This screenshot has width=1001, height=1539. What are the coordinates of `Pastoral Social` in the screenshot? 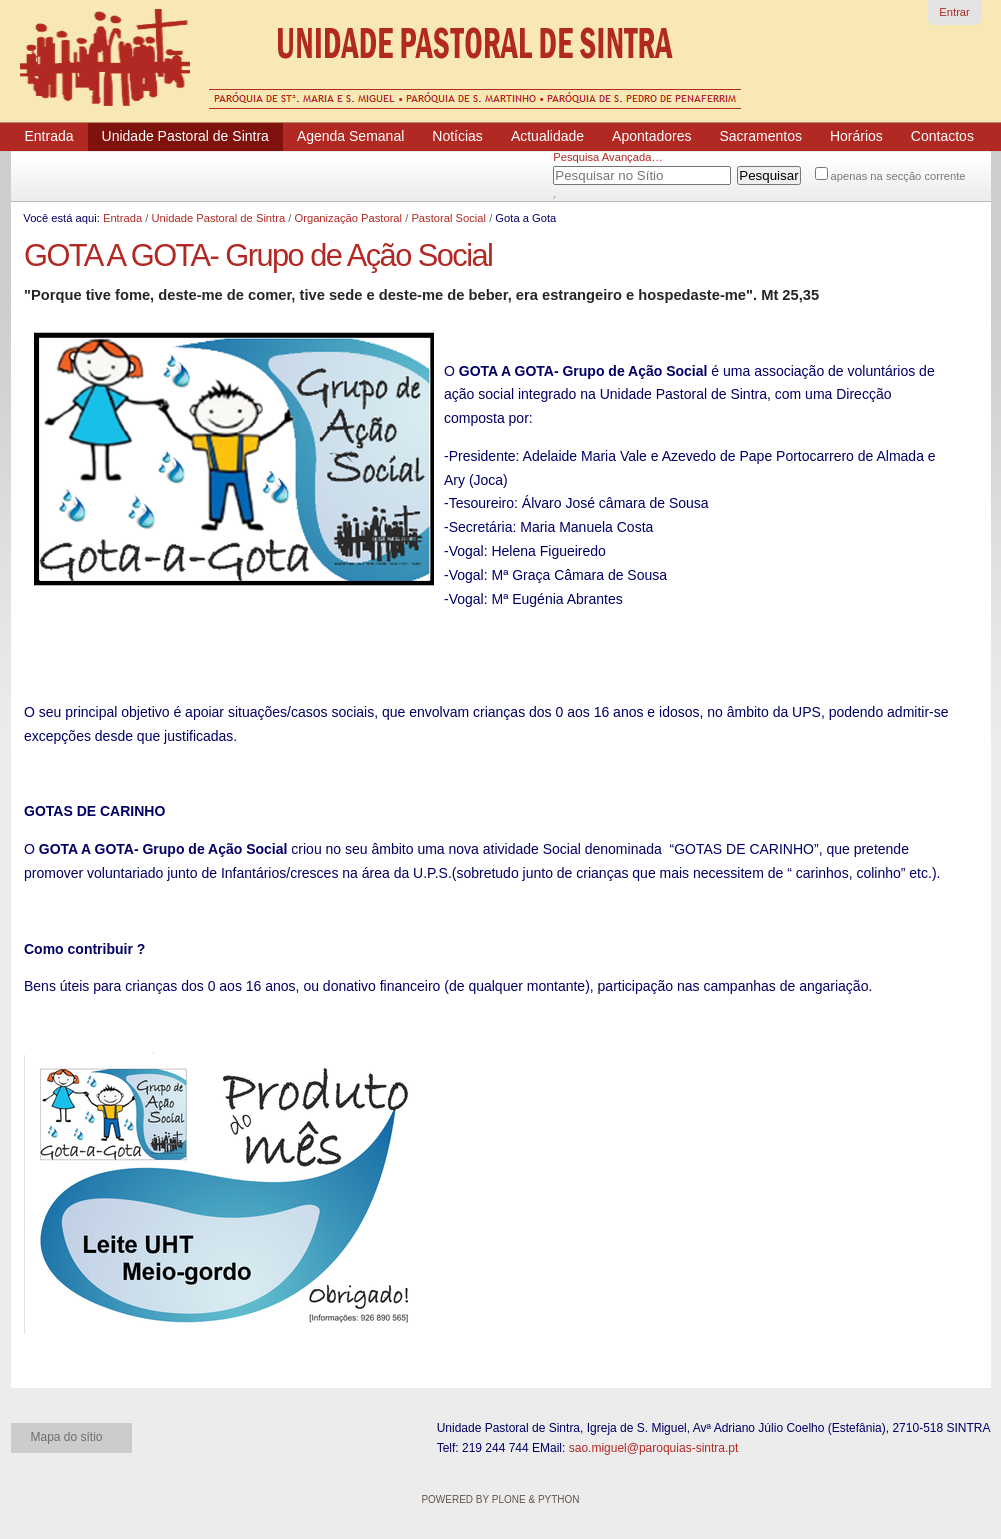 It's located at (448, 218).